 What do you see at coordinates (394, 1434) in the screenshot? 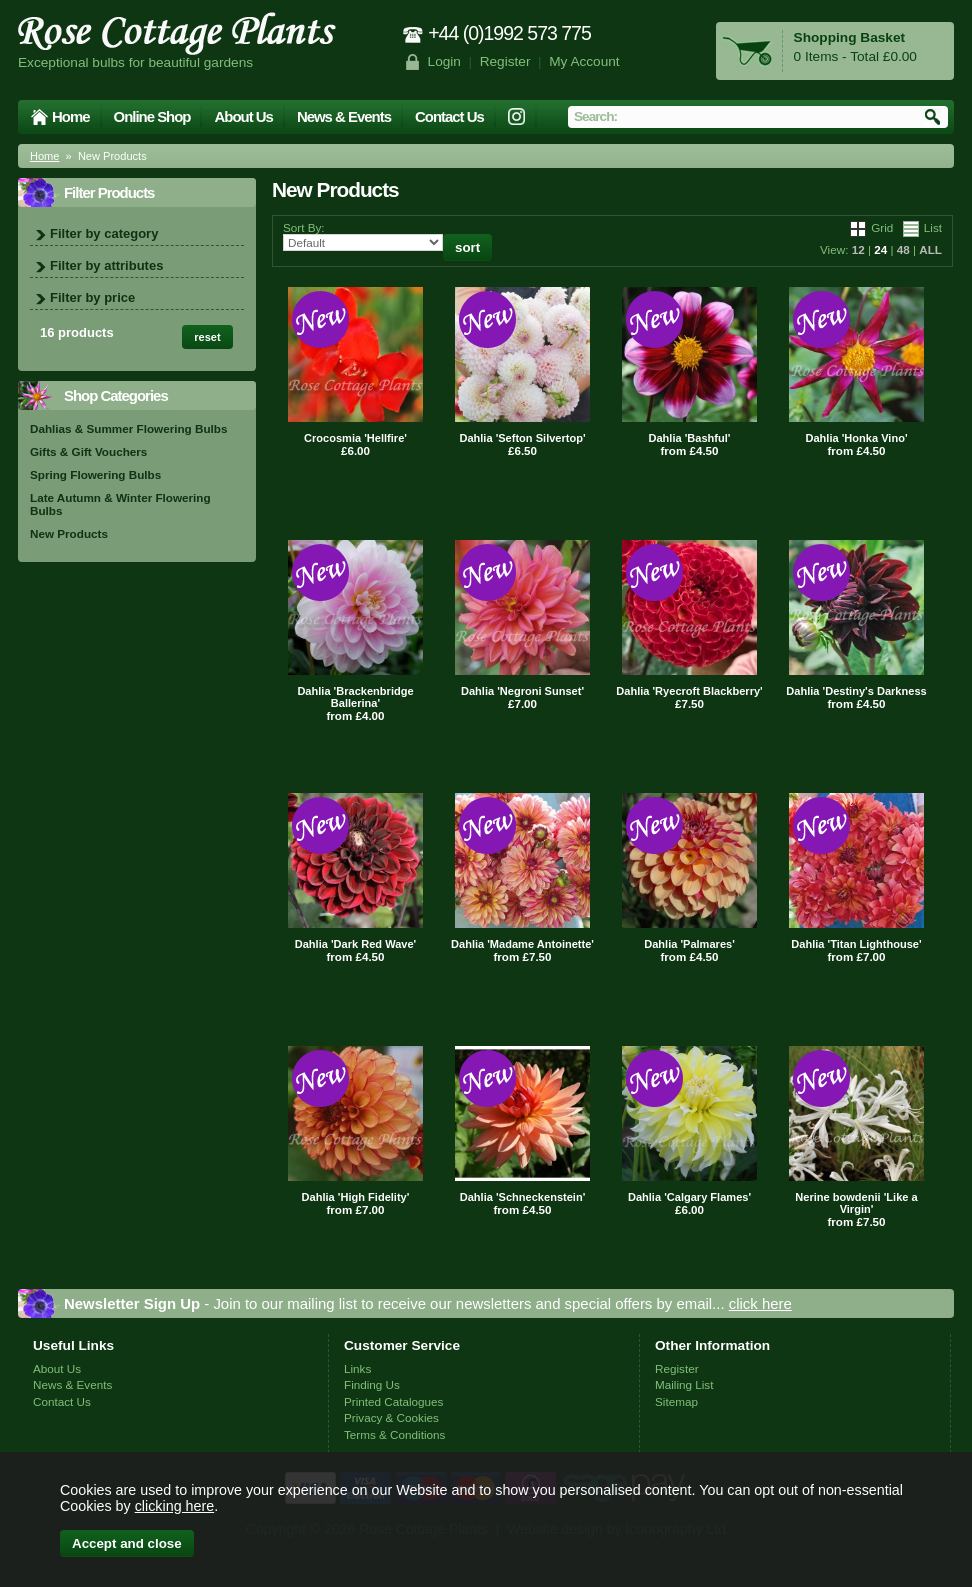
I see `Terms & Conditions` at bounding box center [394, 1434].